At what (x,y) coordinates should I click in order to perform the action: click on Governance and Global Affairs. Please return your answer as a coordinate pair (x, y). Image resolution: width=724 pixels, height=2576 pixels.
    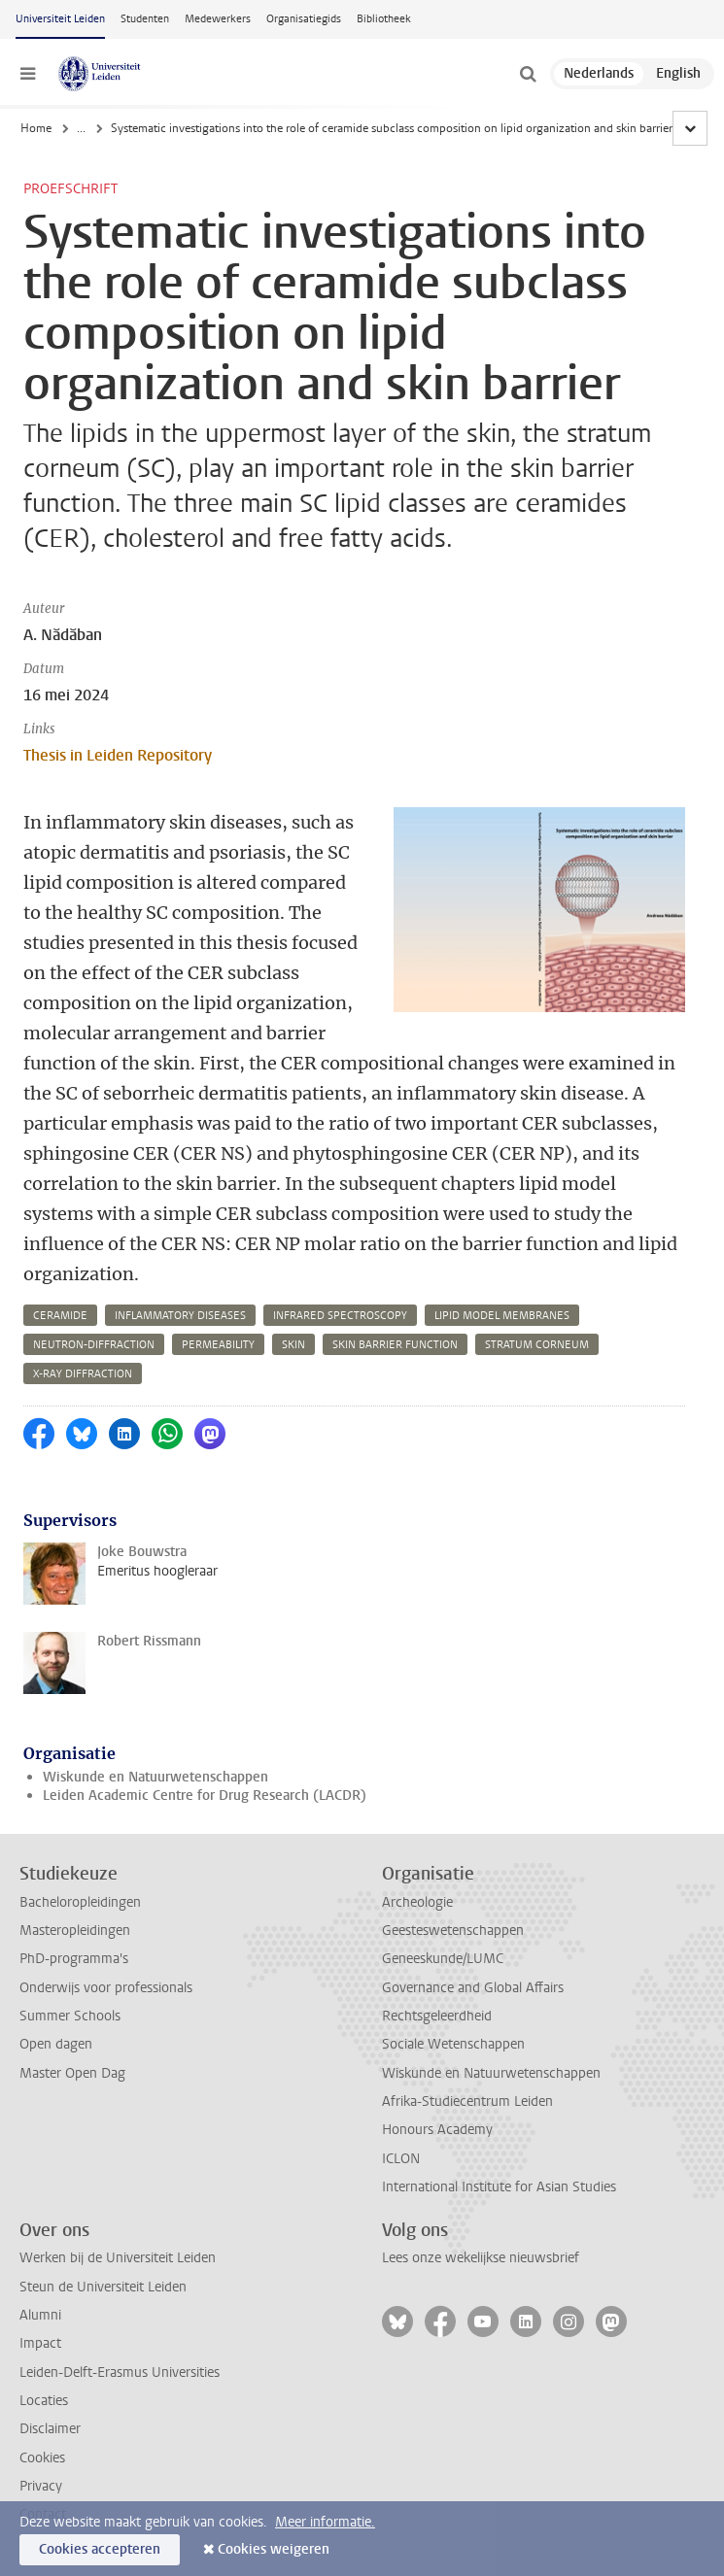
    Looking at the image, I should click on (473, 1988).